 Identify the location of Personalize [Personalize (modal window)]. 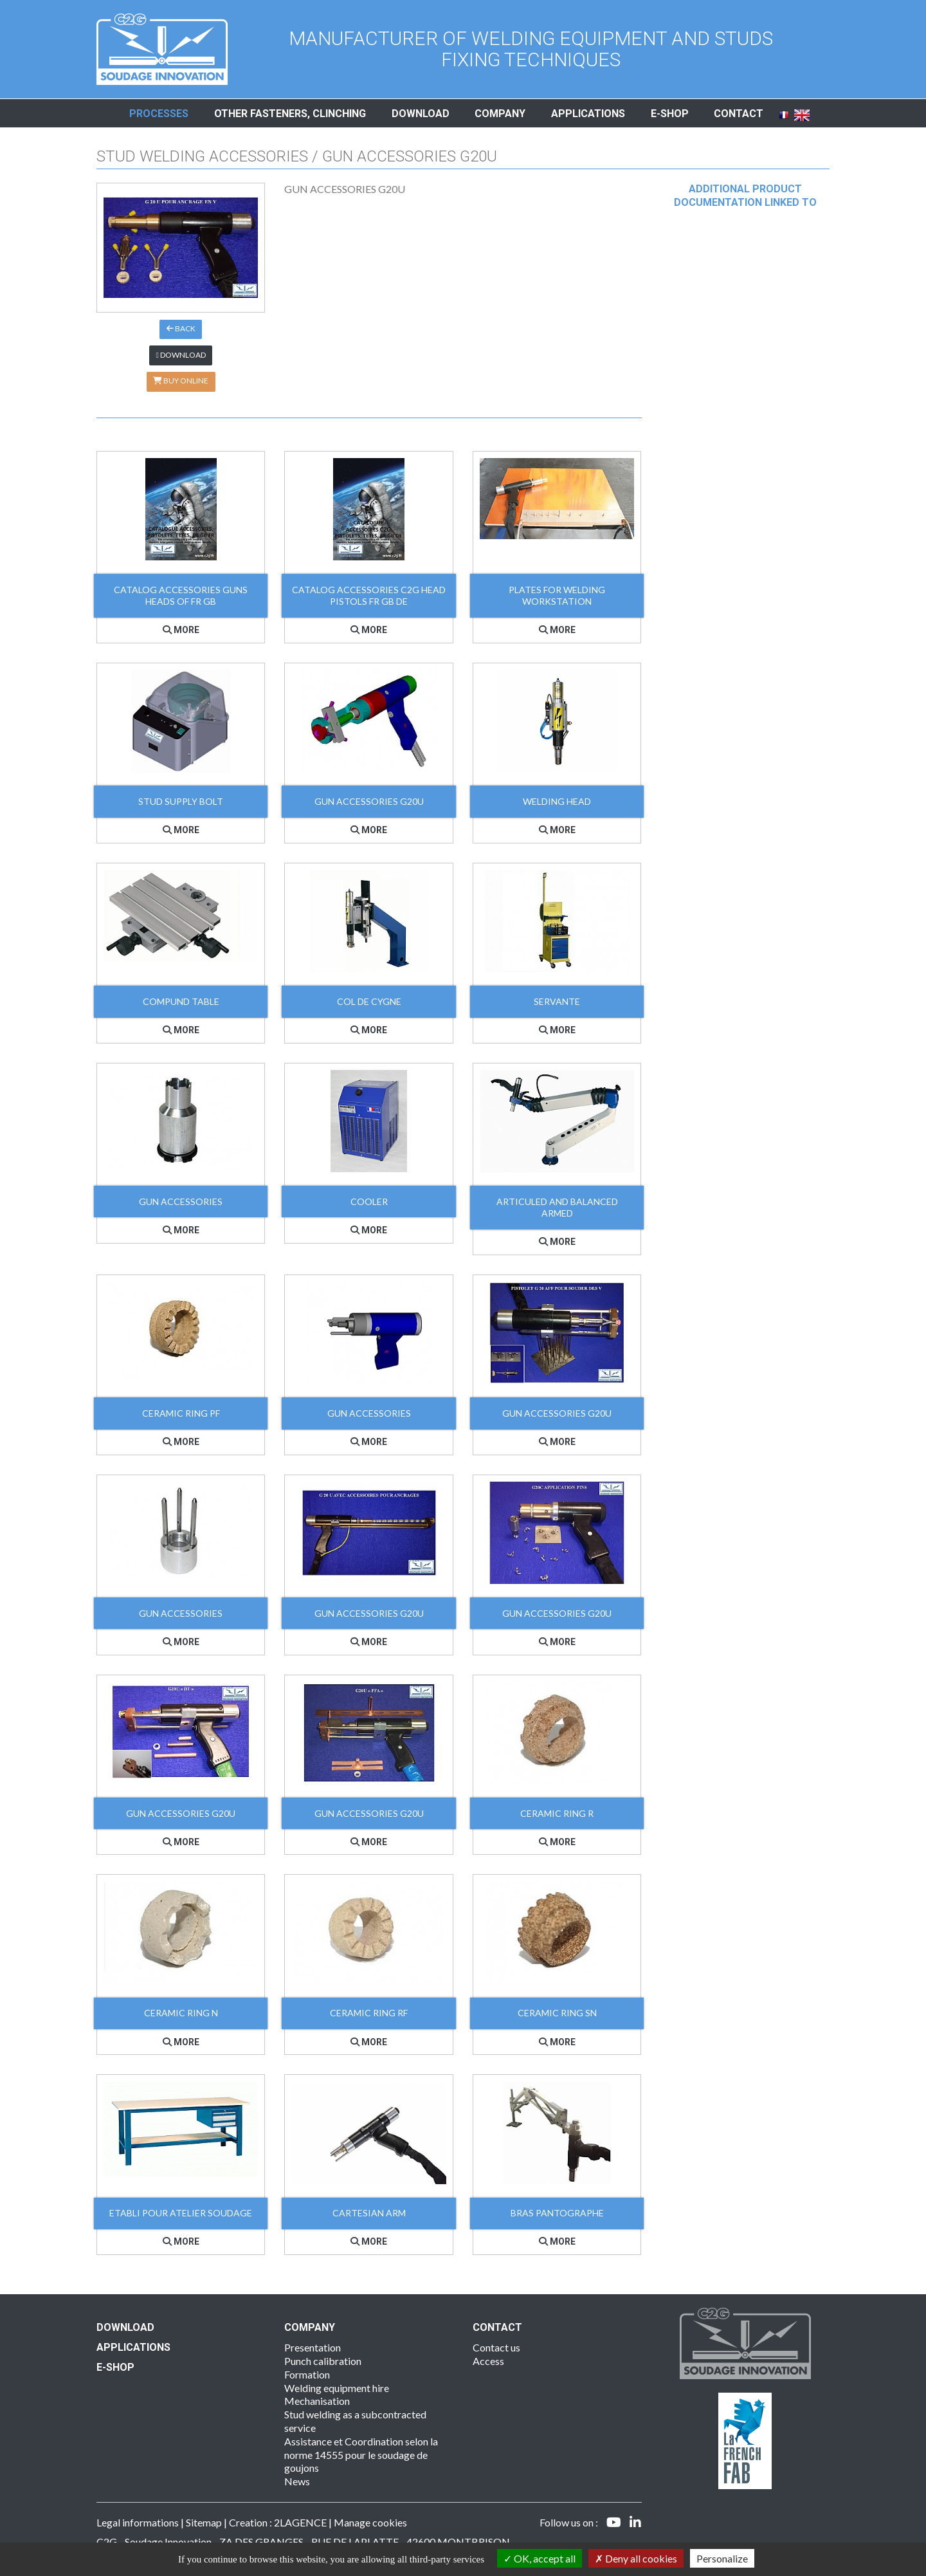
(722, 2558).